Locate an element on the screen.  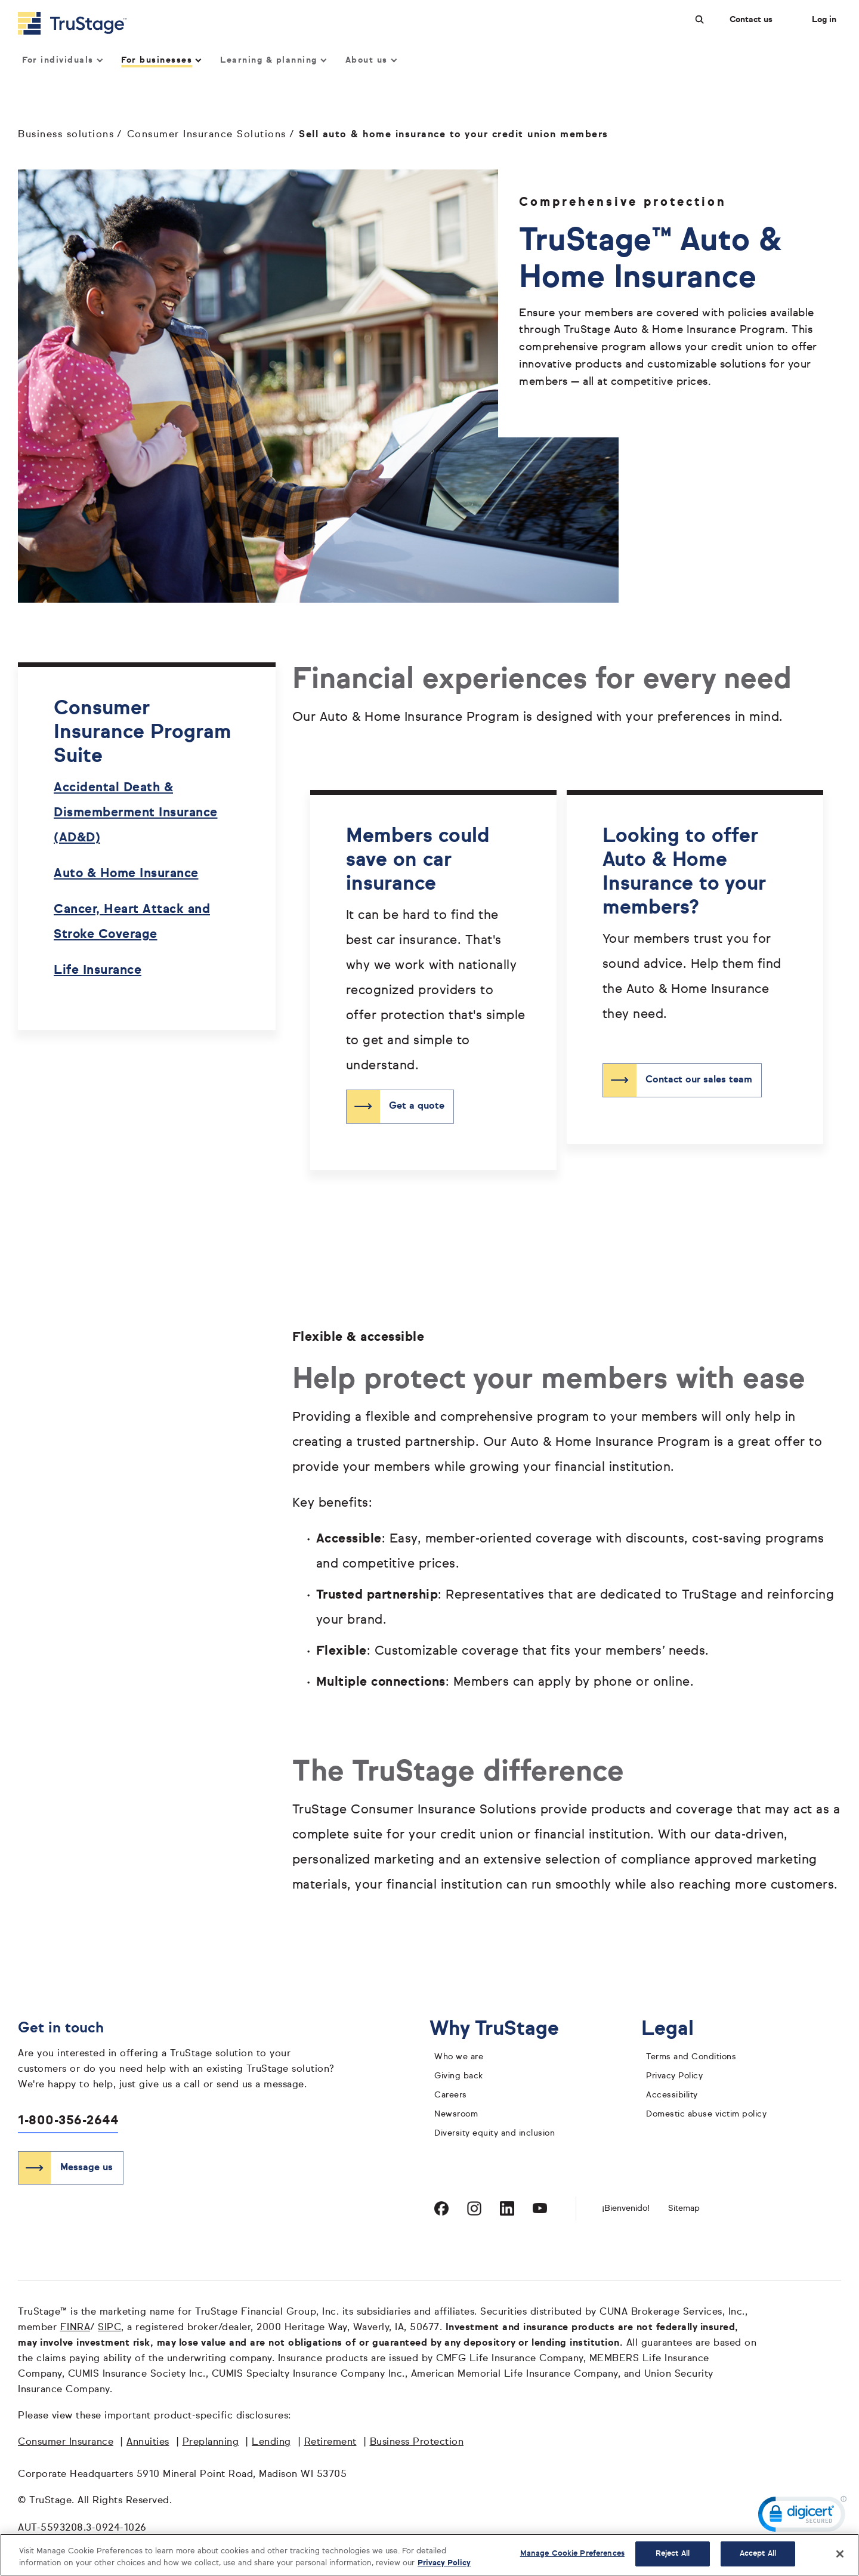
Business solutions is located at coordinates (66, 135).